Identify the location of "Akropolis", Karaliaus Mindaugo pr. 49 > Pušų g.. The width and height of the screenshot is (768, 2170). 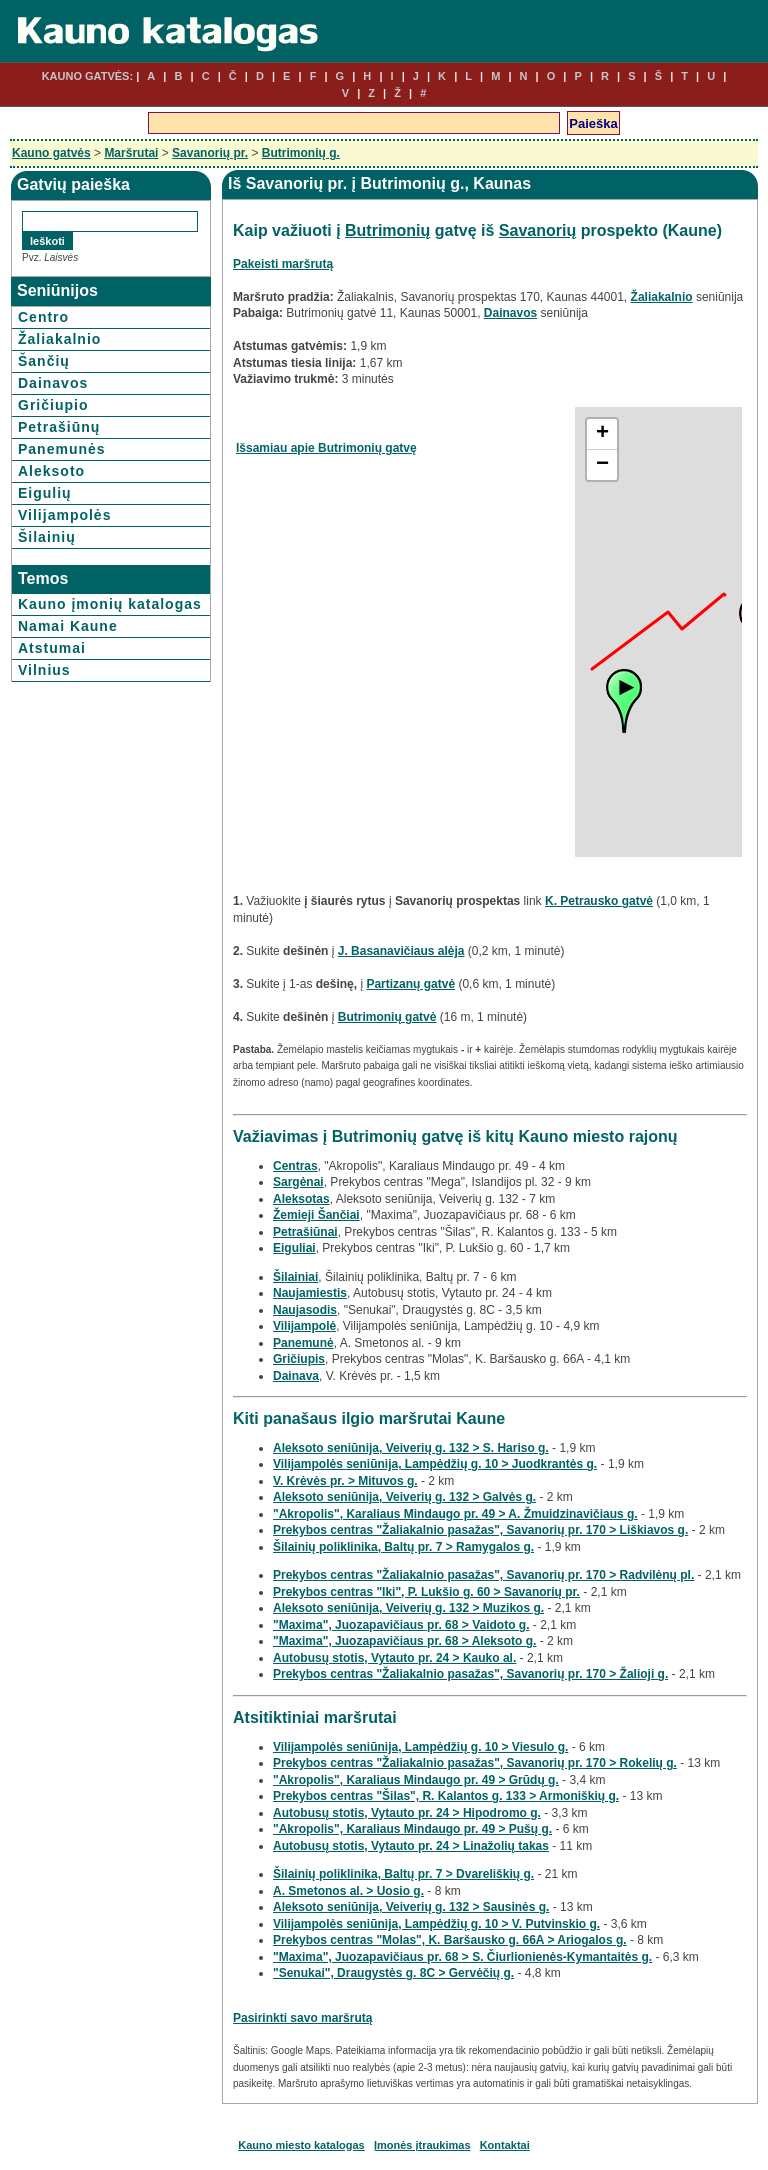
(412, 1829).